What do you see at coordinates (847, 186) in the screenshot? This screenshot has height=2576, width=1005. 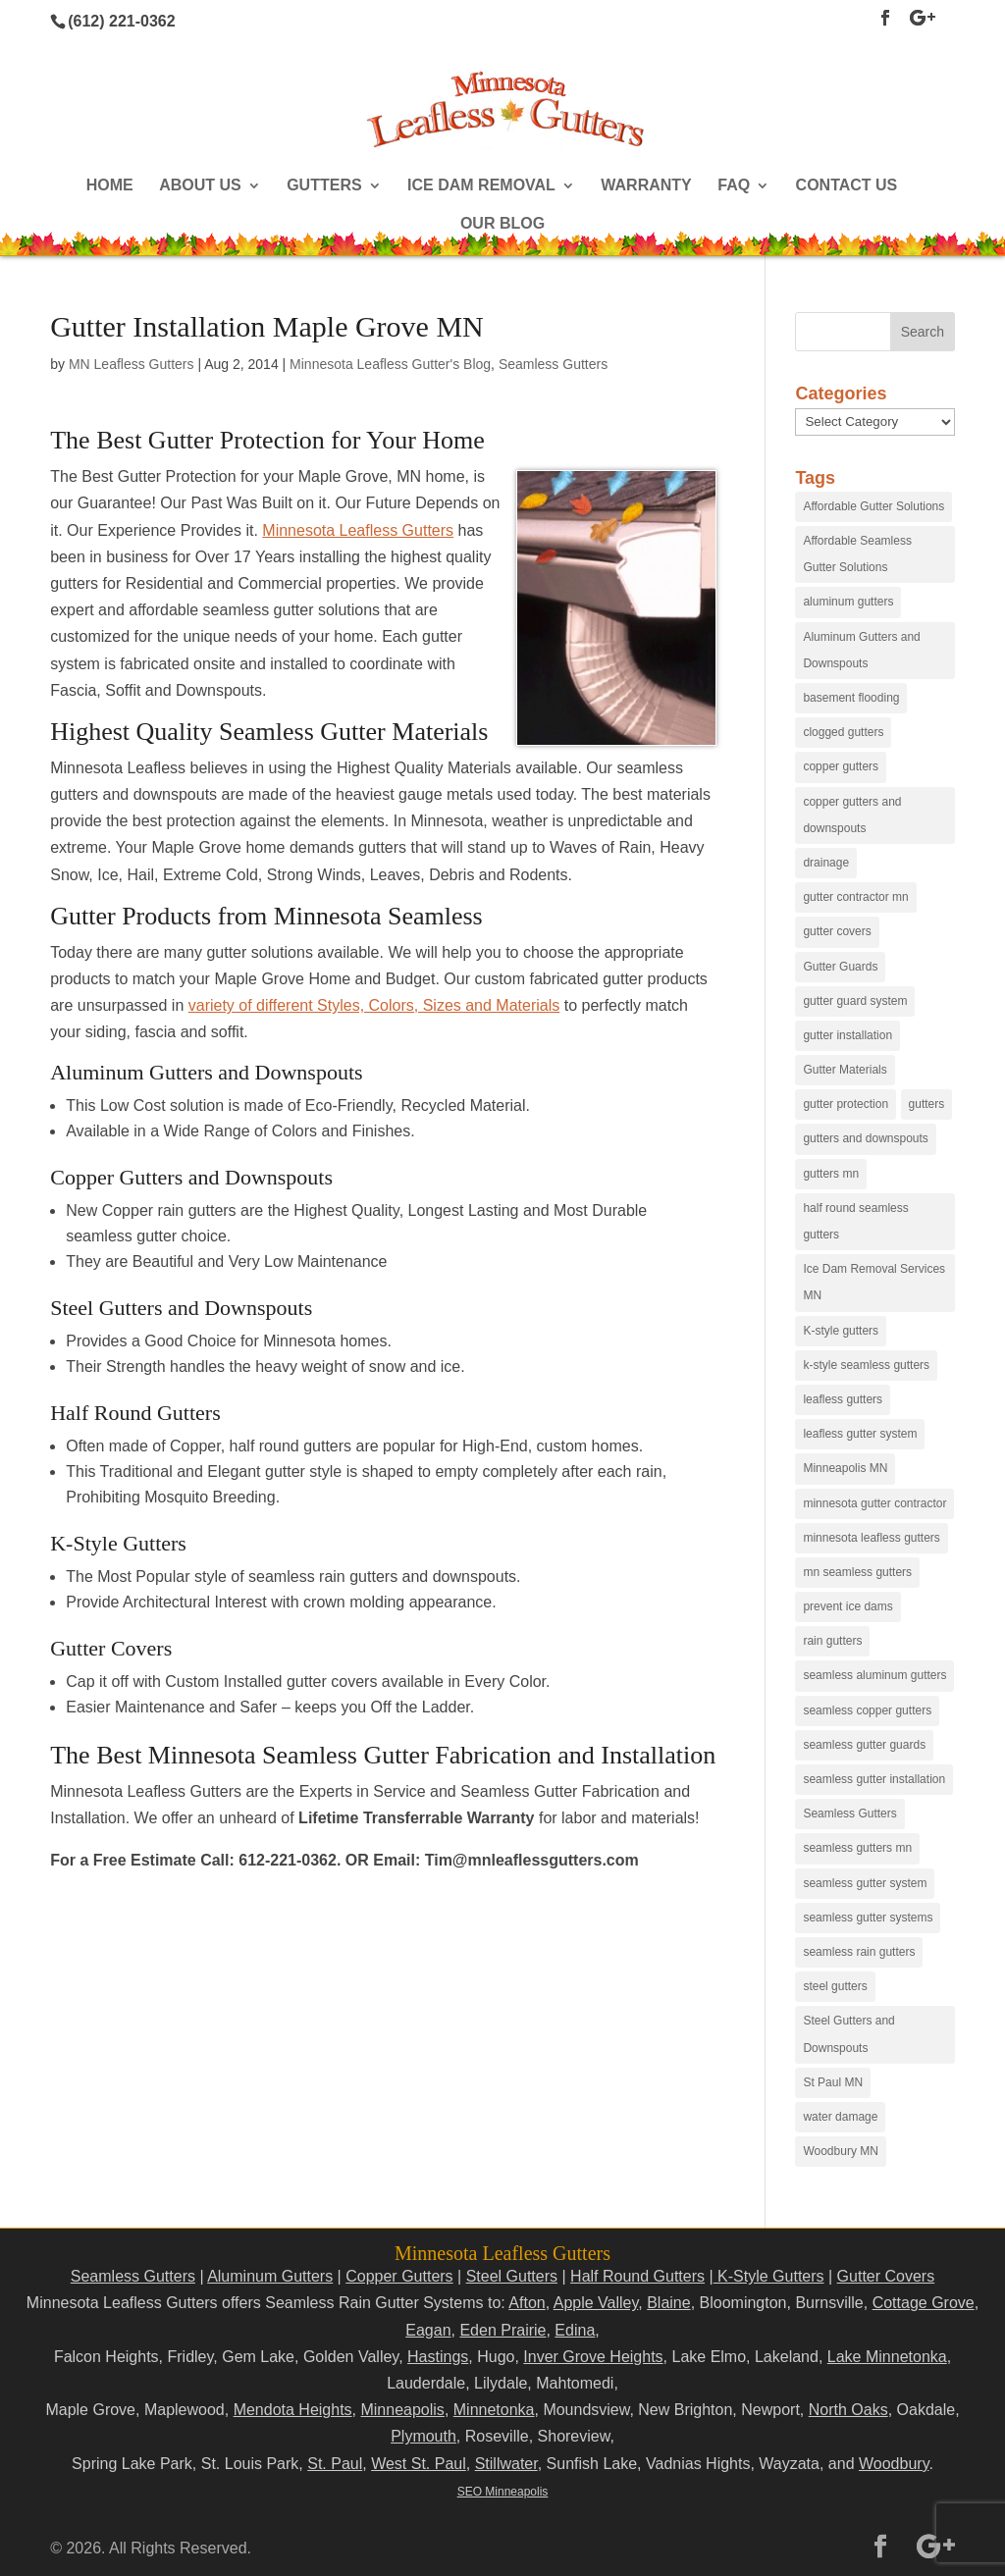 I see `Contact Us` at bounding box center [847, 186].